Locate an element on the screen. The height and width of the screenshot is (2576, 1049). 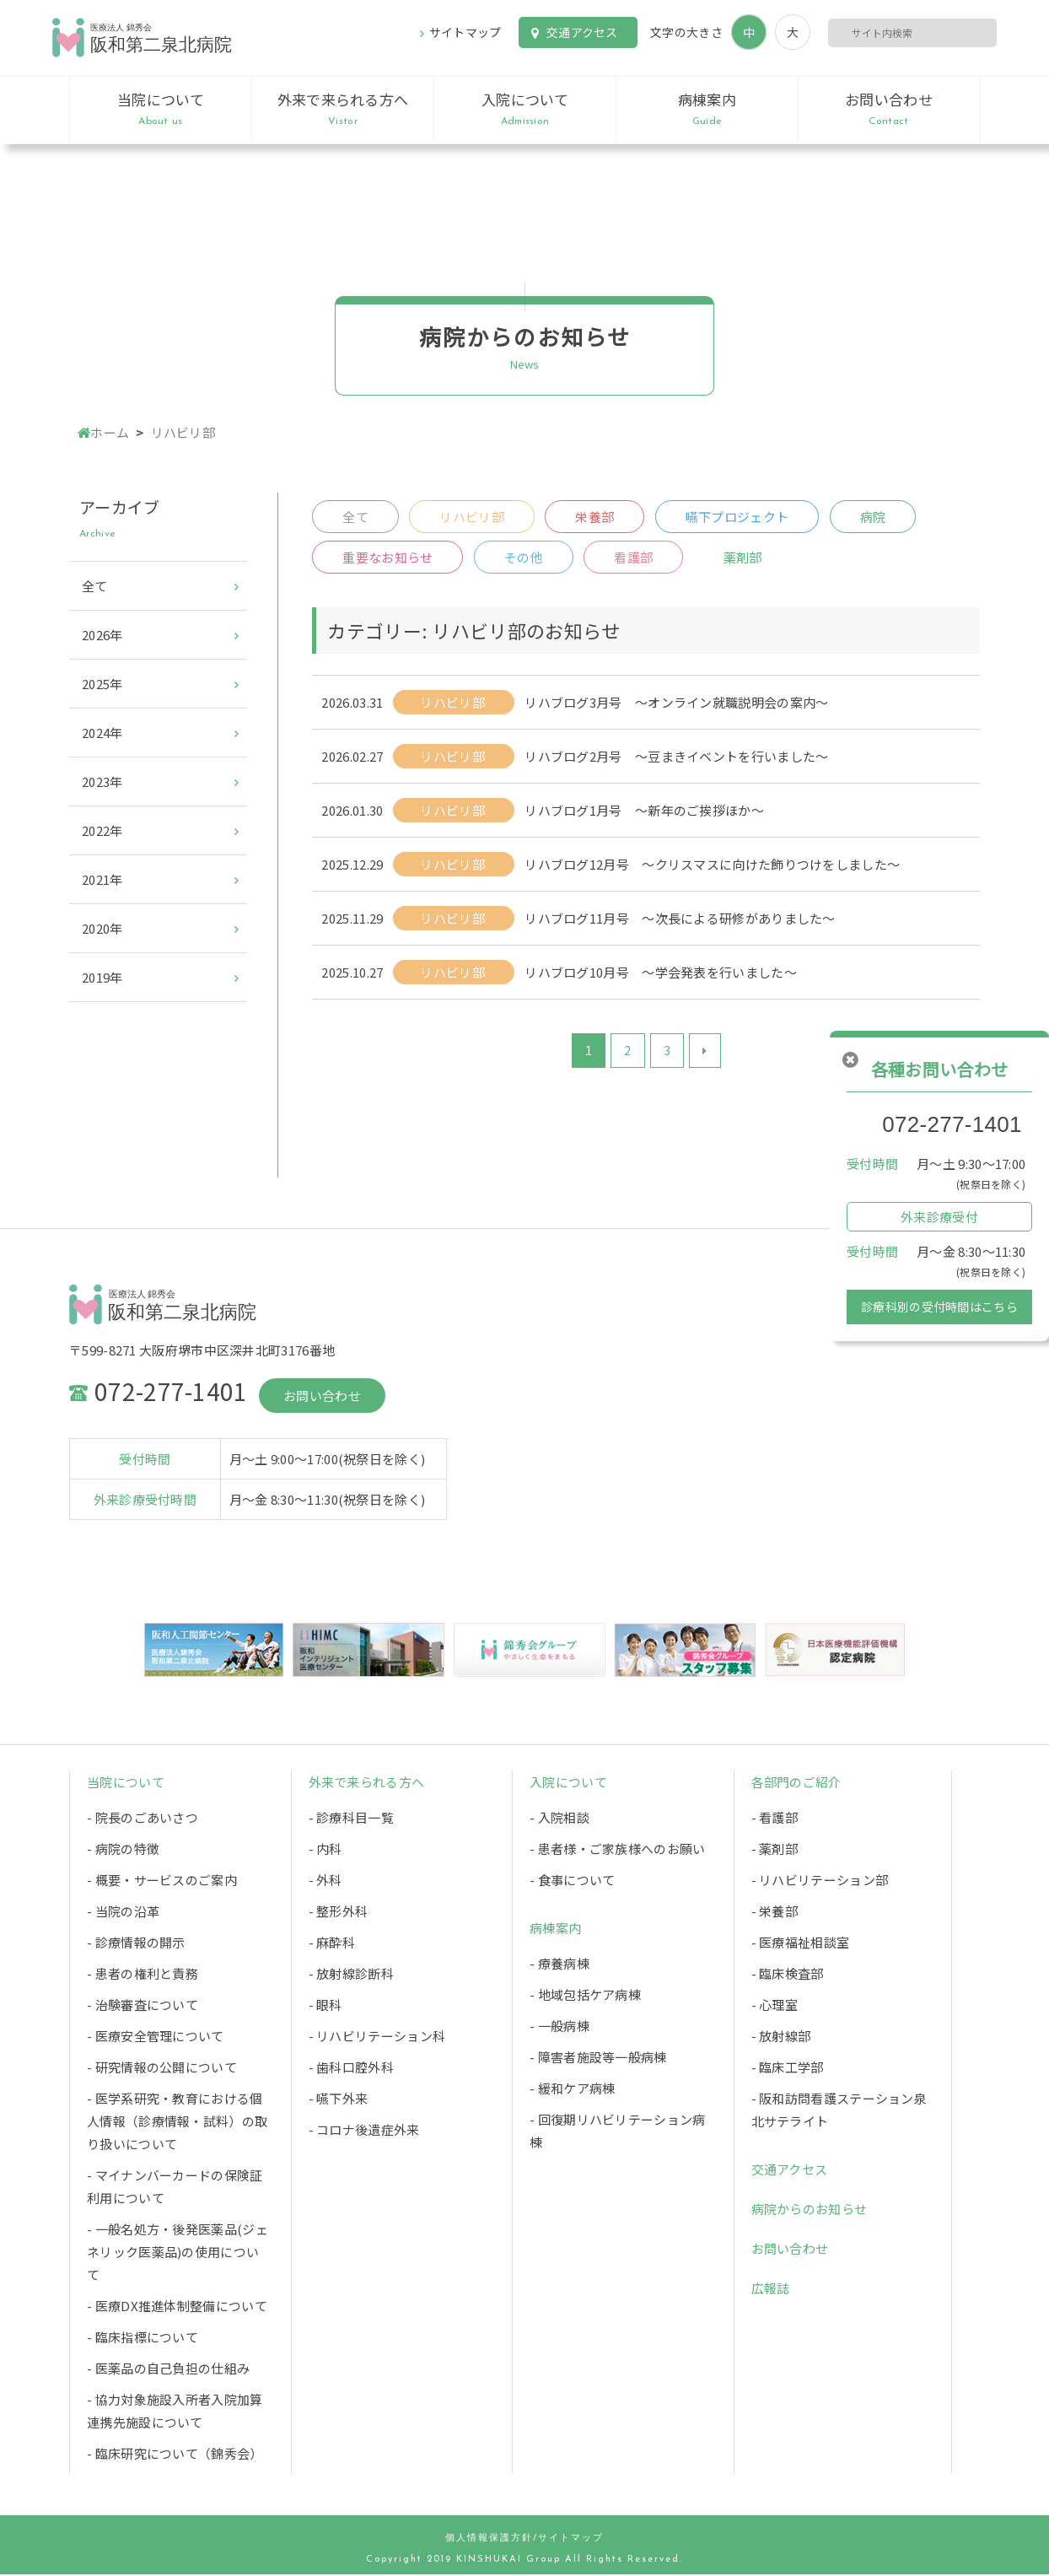
栄養部 is located at coordinates (596, 517).